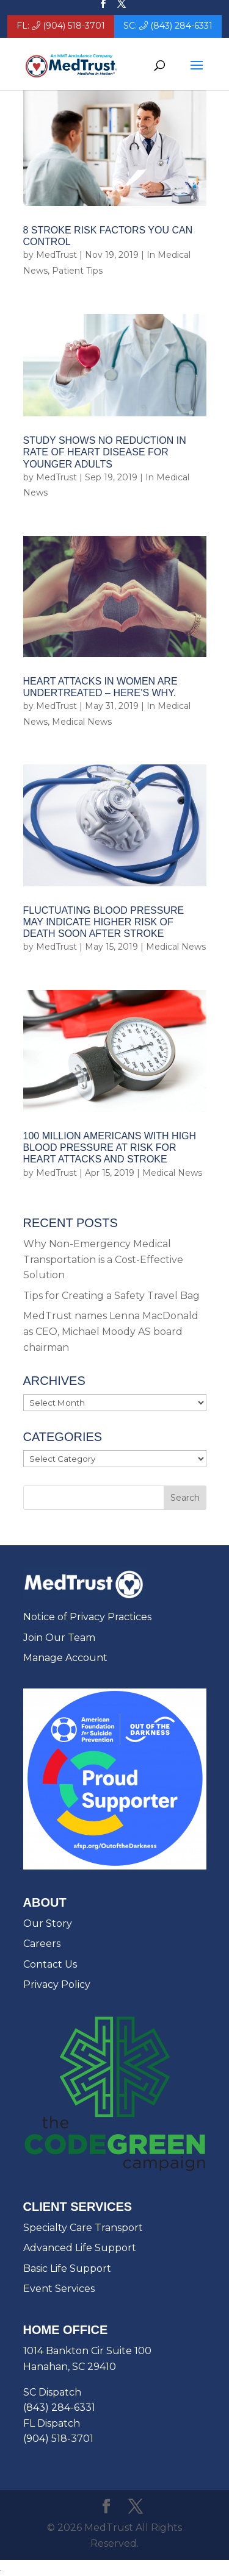 The height and width of the screenshot is (2576, 229). What do you see at coordinates (104, 452) in the screenshot?
I see `Study Shows No Reduction in Rate of Heart Disease for Younger Adults` at bounding box center [104, 452].